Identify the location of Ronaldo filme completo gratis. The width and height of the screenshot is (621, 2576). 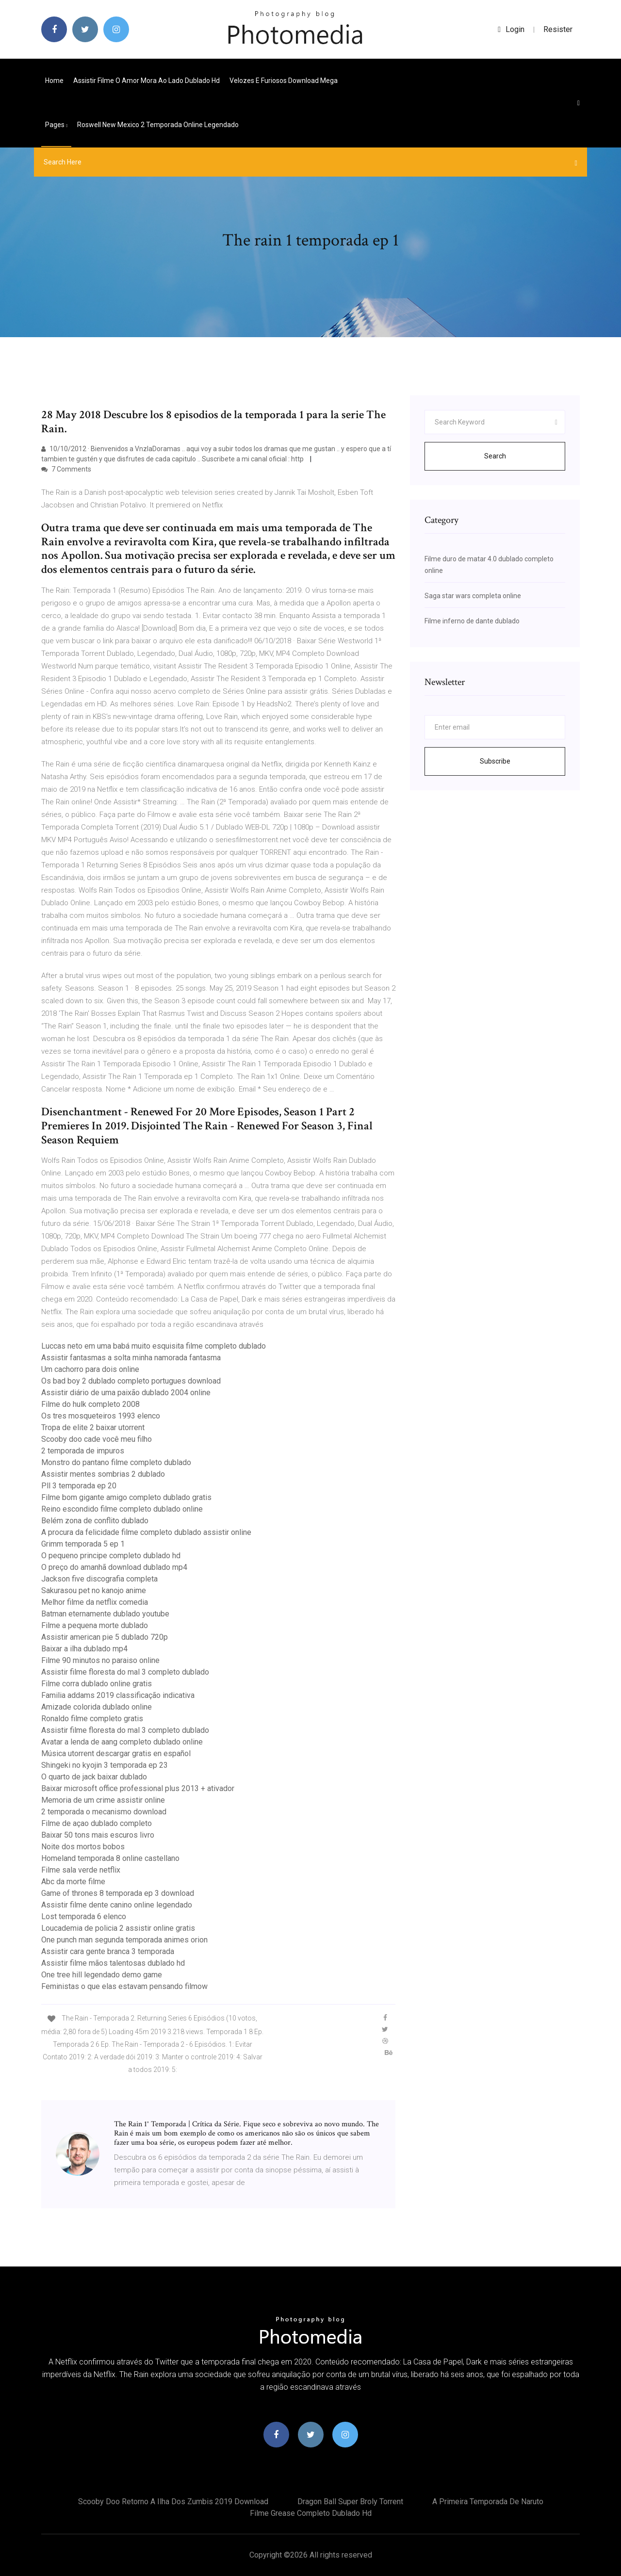
(92, 1718).